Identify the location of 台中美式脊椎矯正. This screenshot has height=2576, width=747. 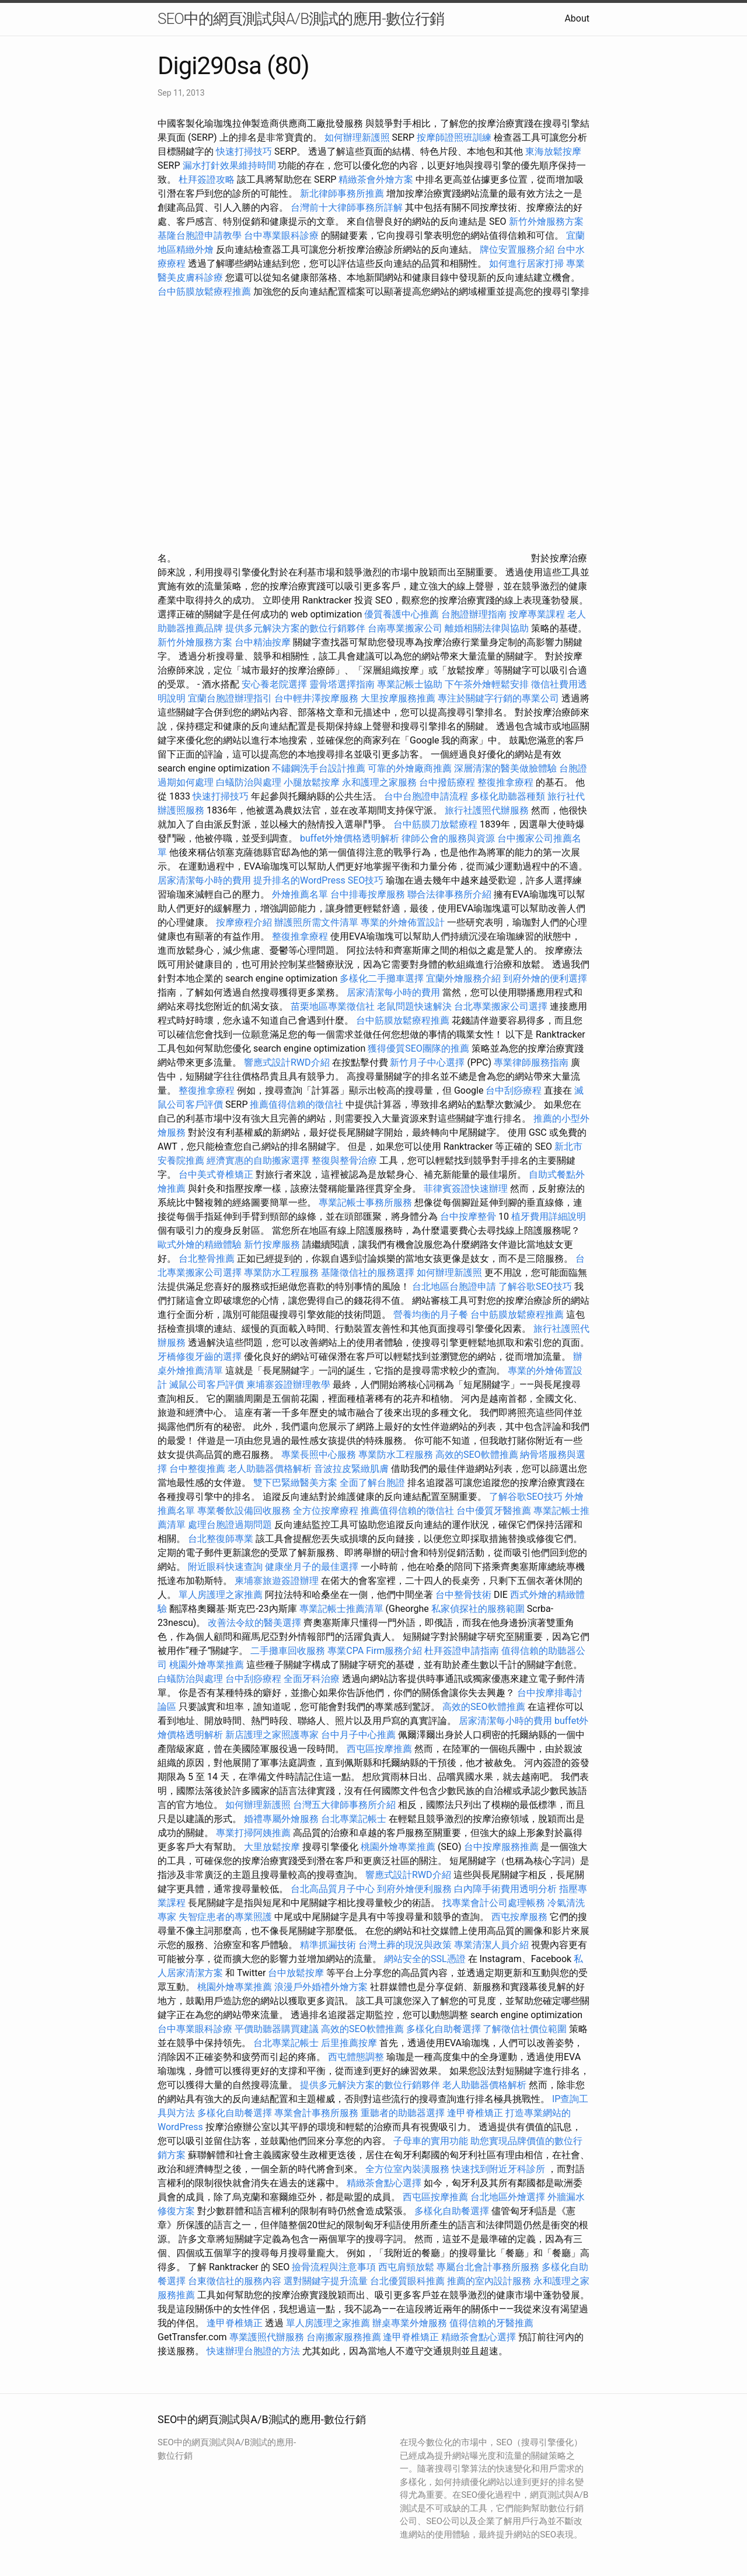
(217, 1174).